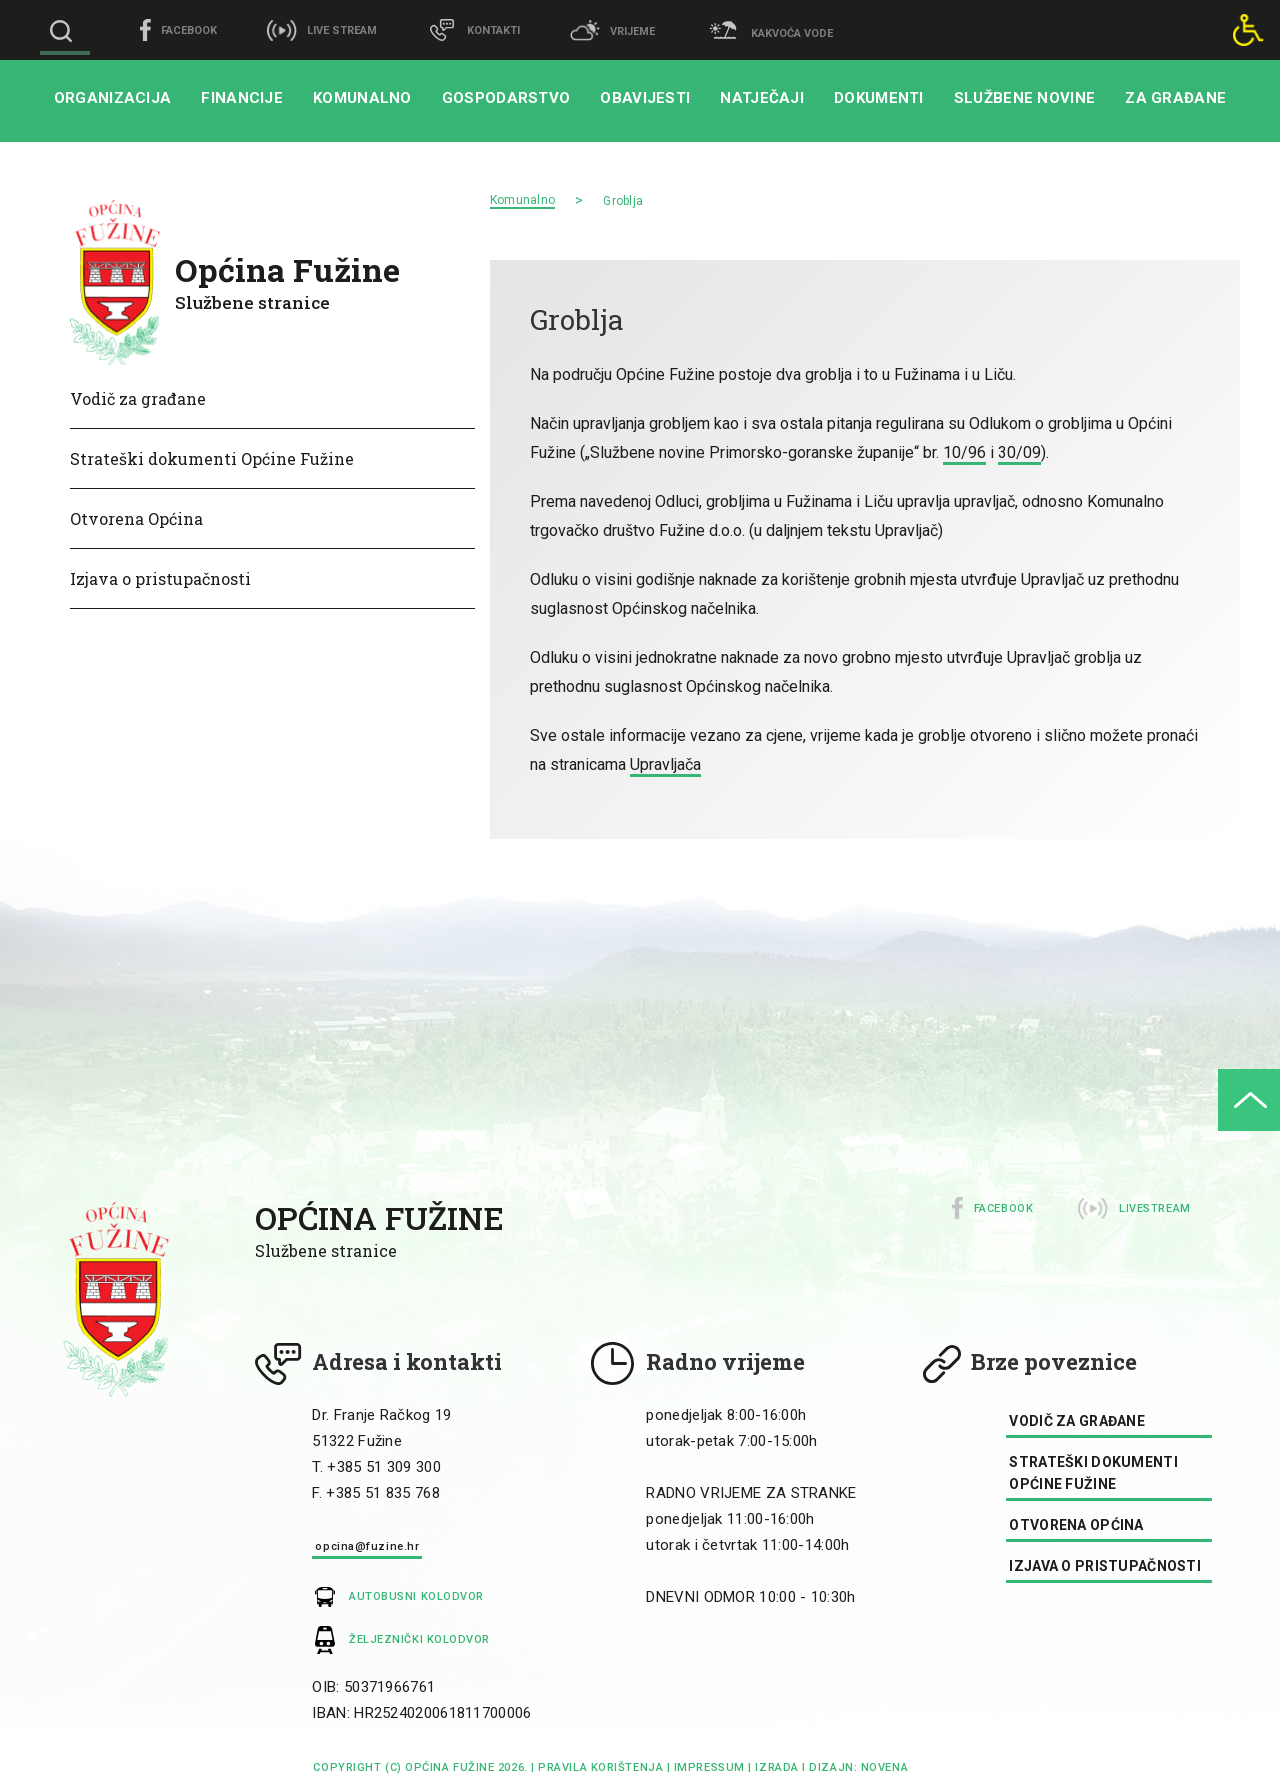 Image resolution: width=1280 pixels, height=1786 pixels. I want to click on Pravila korištenja, so click(600, 1767).